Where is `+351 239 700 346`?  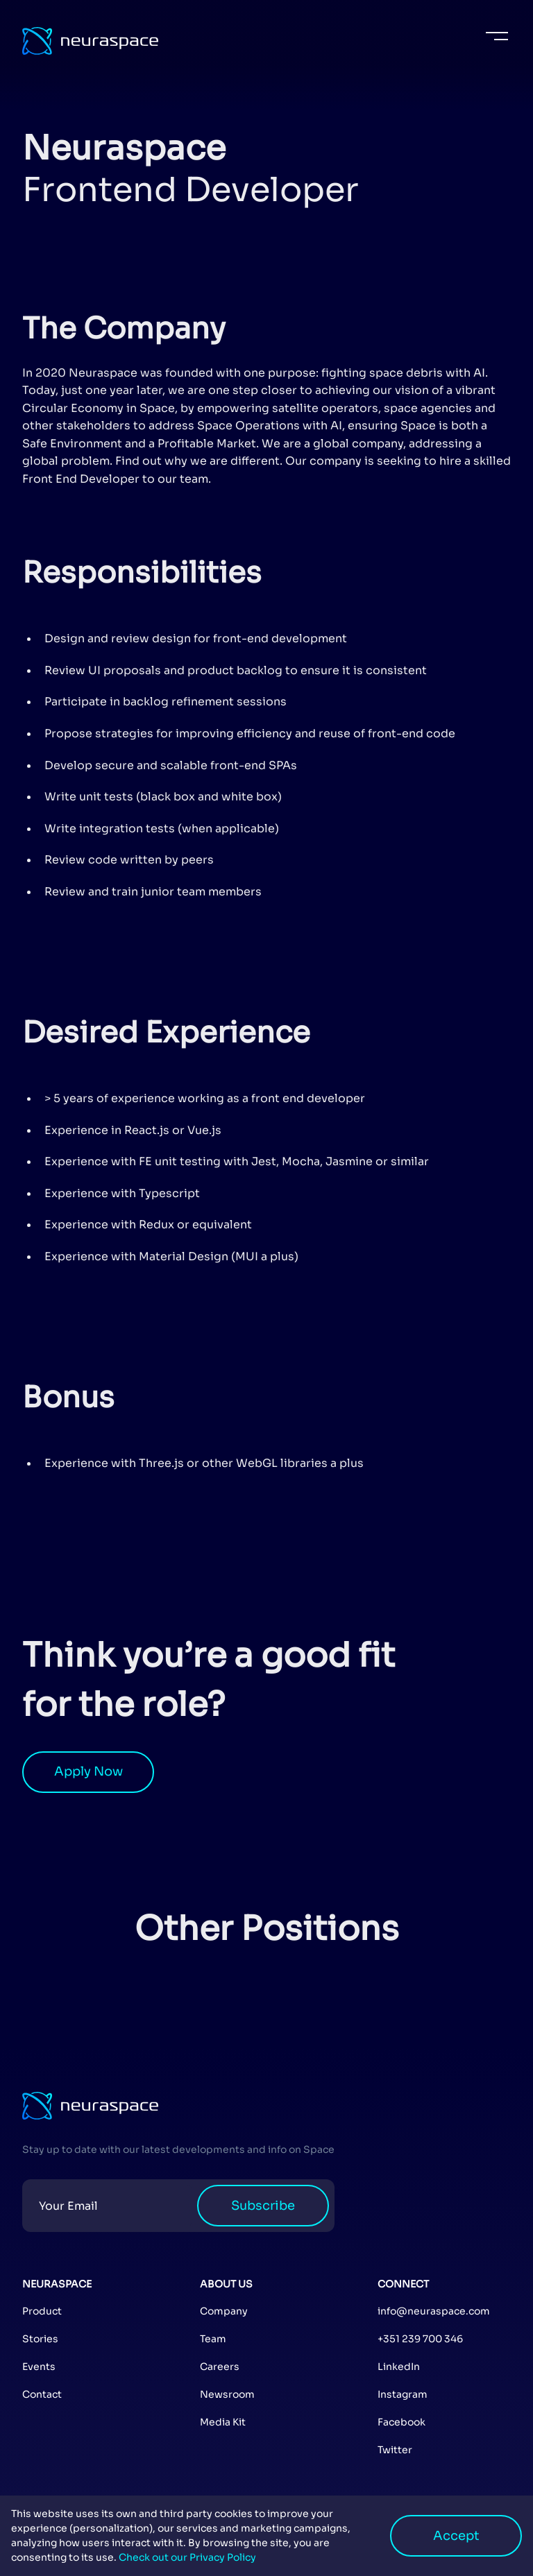
+351 239 700 346 is located at coordinates (420, 2339).